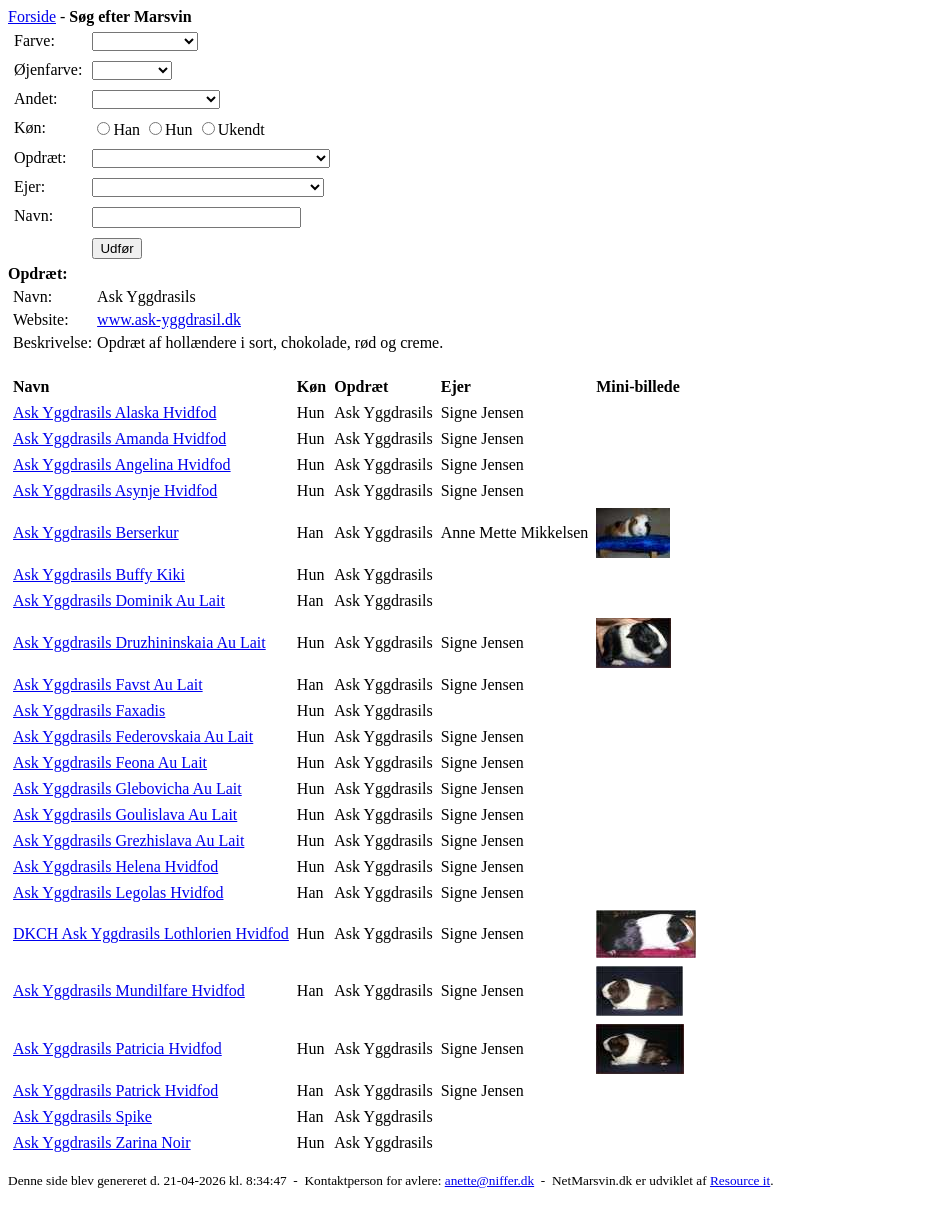  Describe the element at coordinates (99, 574) in the screenshot. I see `Ask Yggdrasils Buffy Kiki` at that location.